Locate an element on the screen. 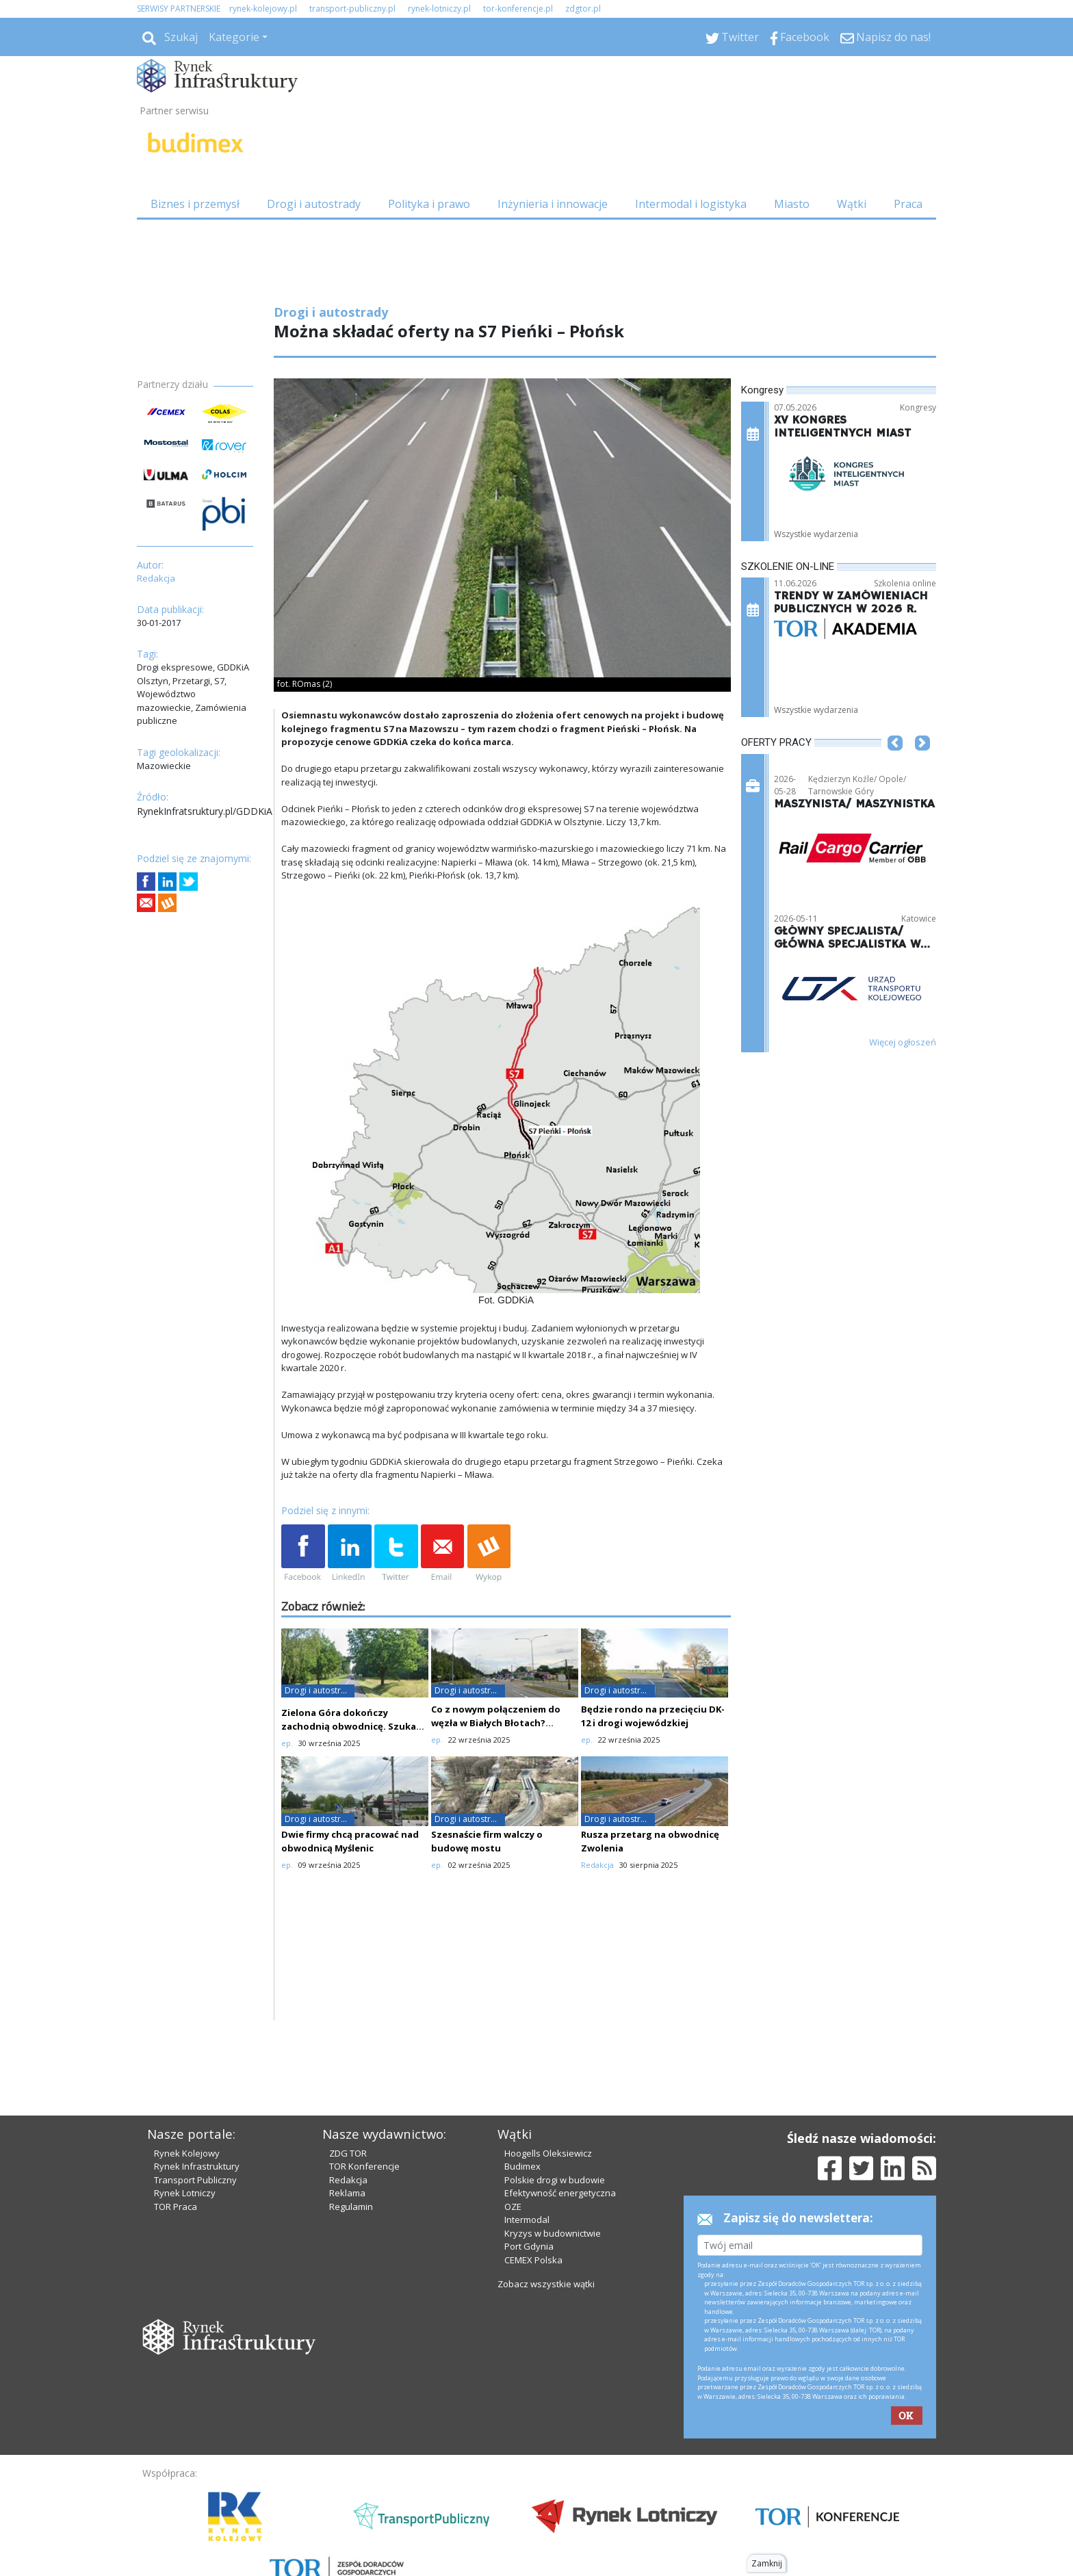 Image resolution: width=1073 pixels, height=2576 pixels. Drogi i autostrady is located at coordinates (314, 203).